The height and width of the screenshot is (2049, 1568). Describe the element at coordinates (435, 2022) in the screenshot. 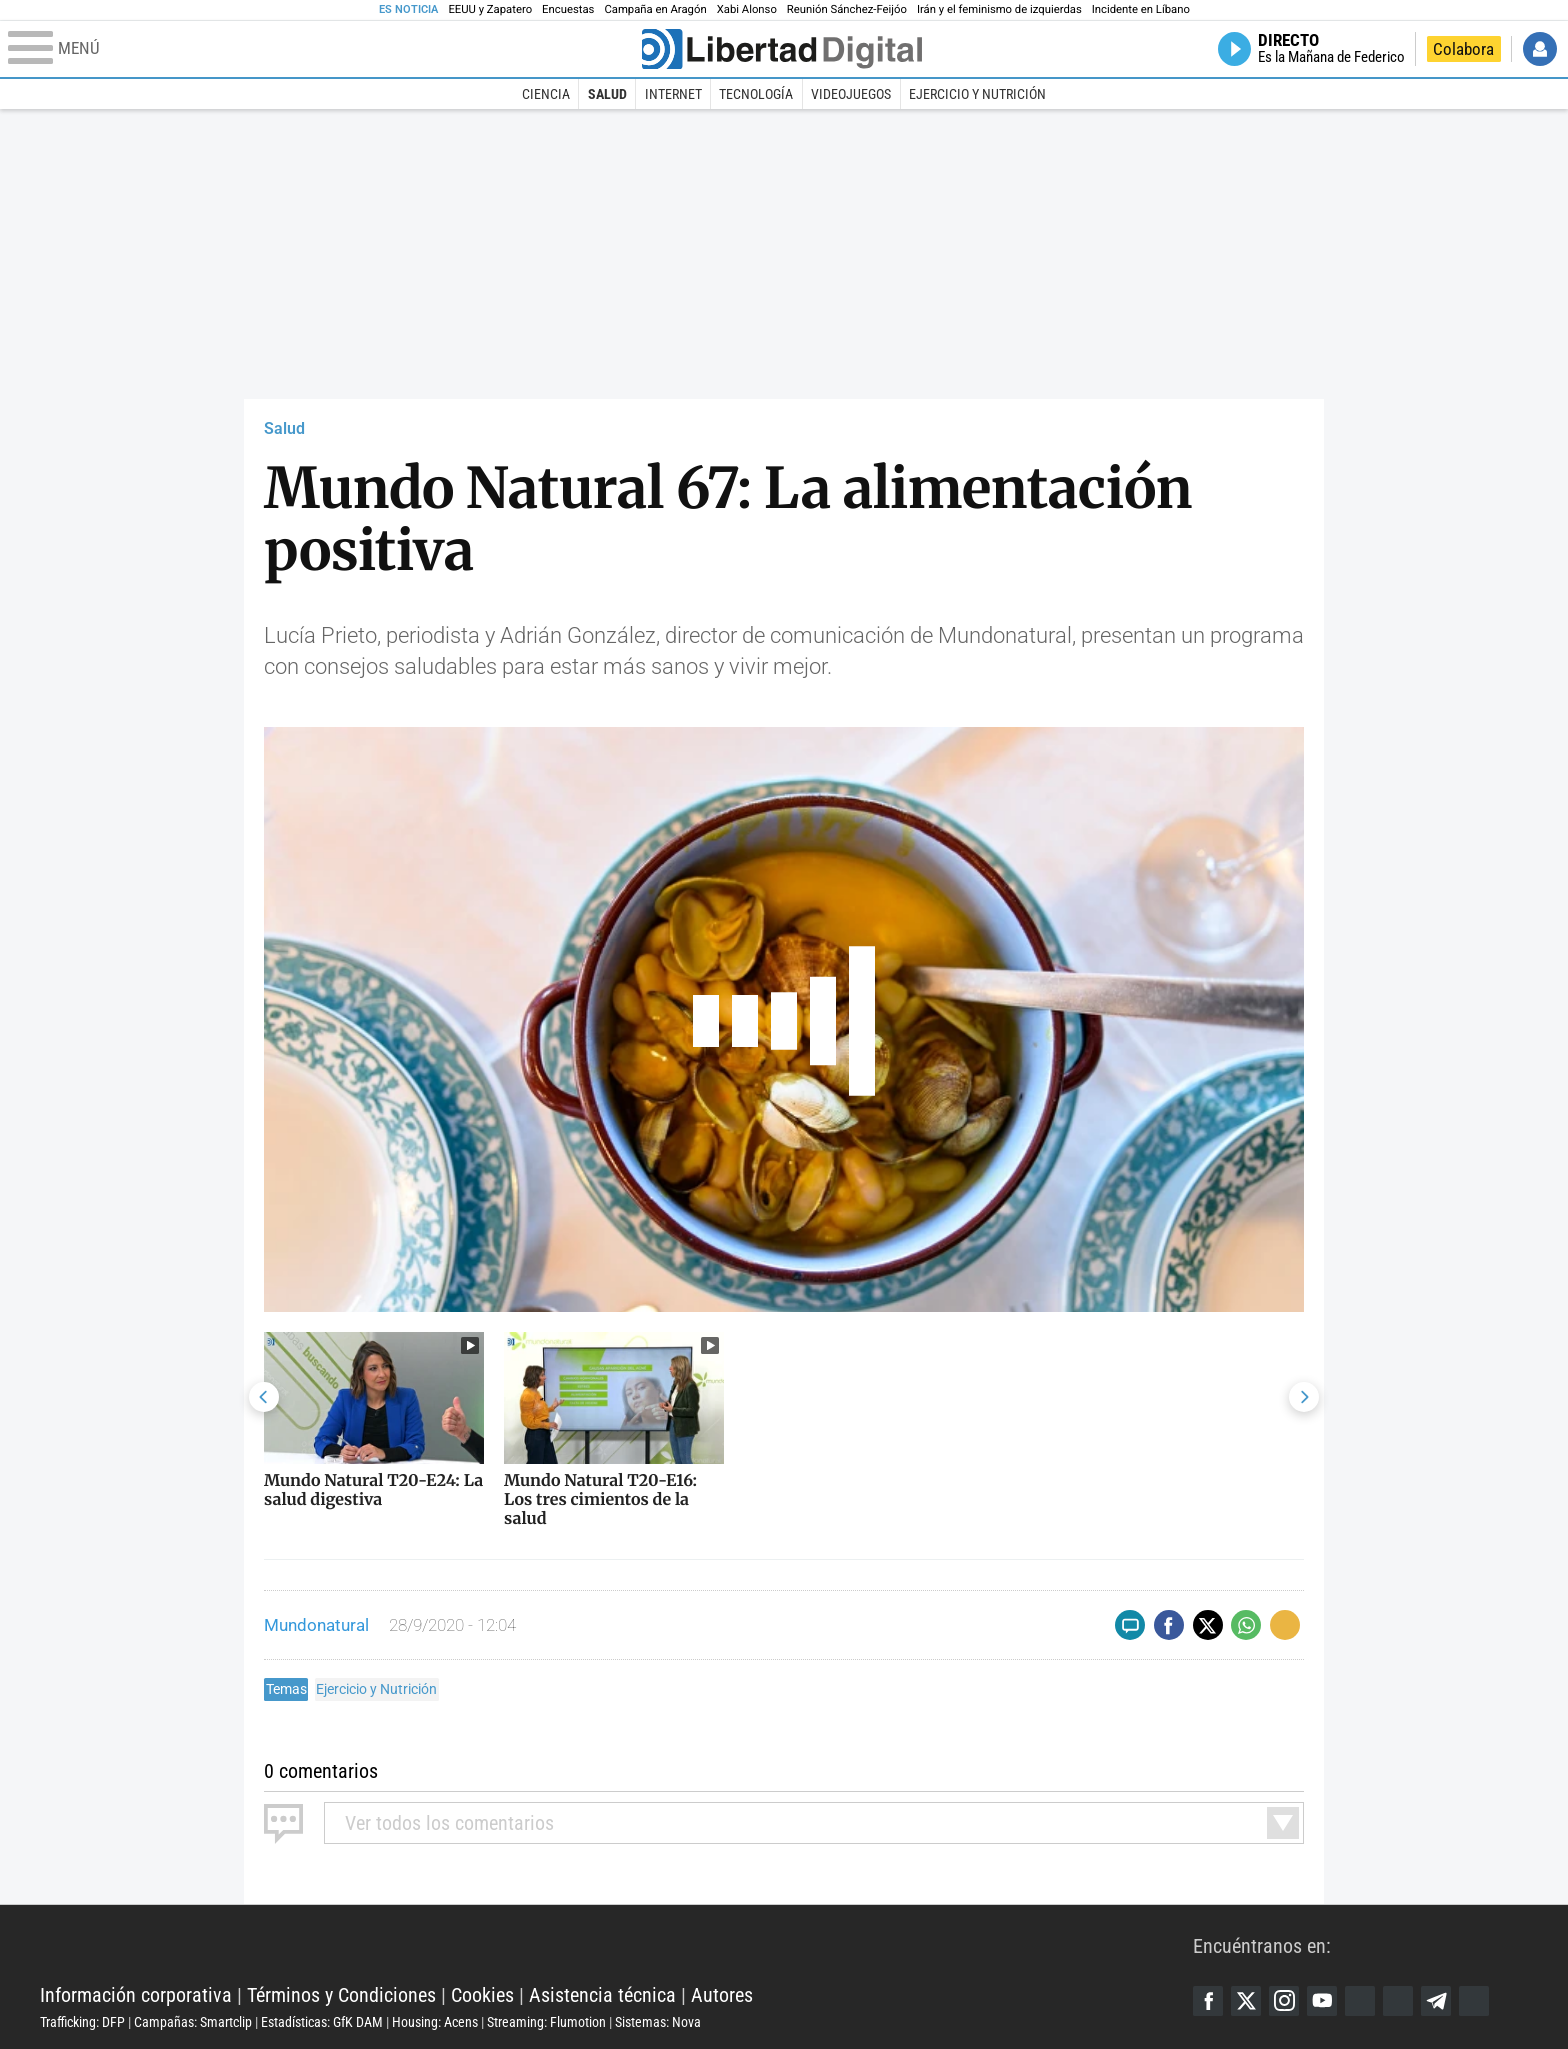

I see `Housing: Acens` at that location.